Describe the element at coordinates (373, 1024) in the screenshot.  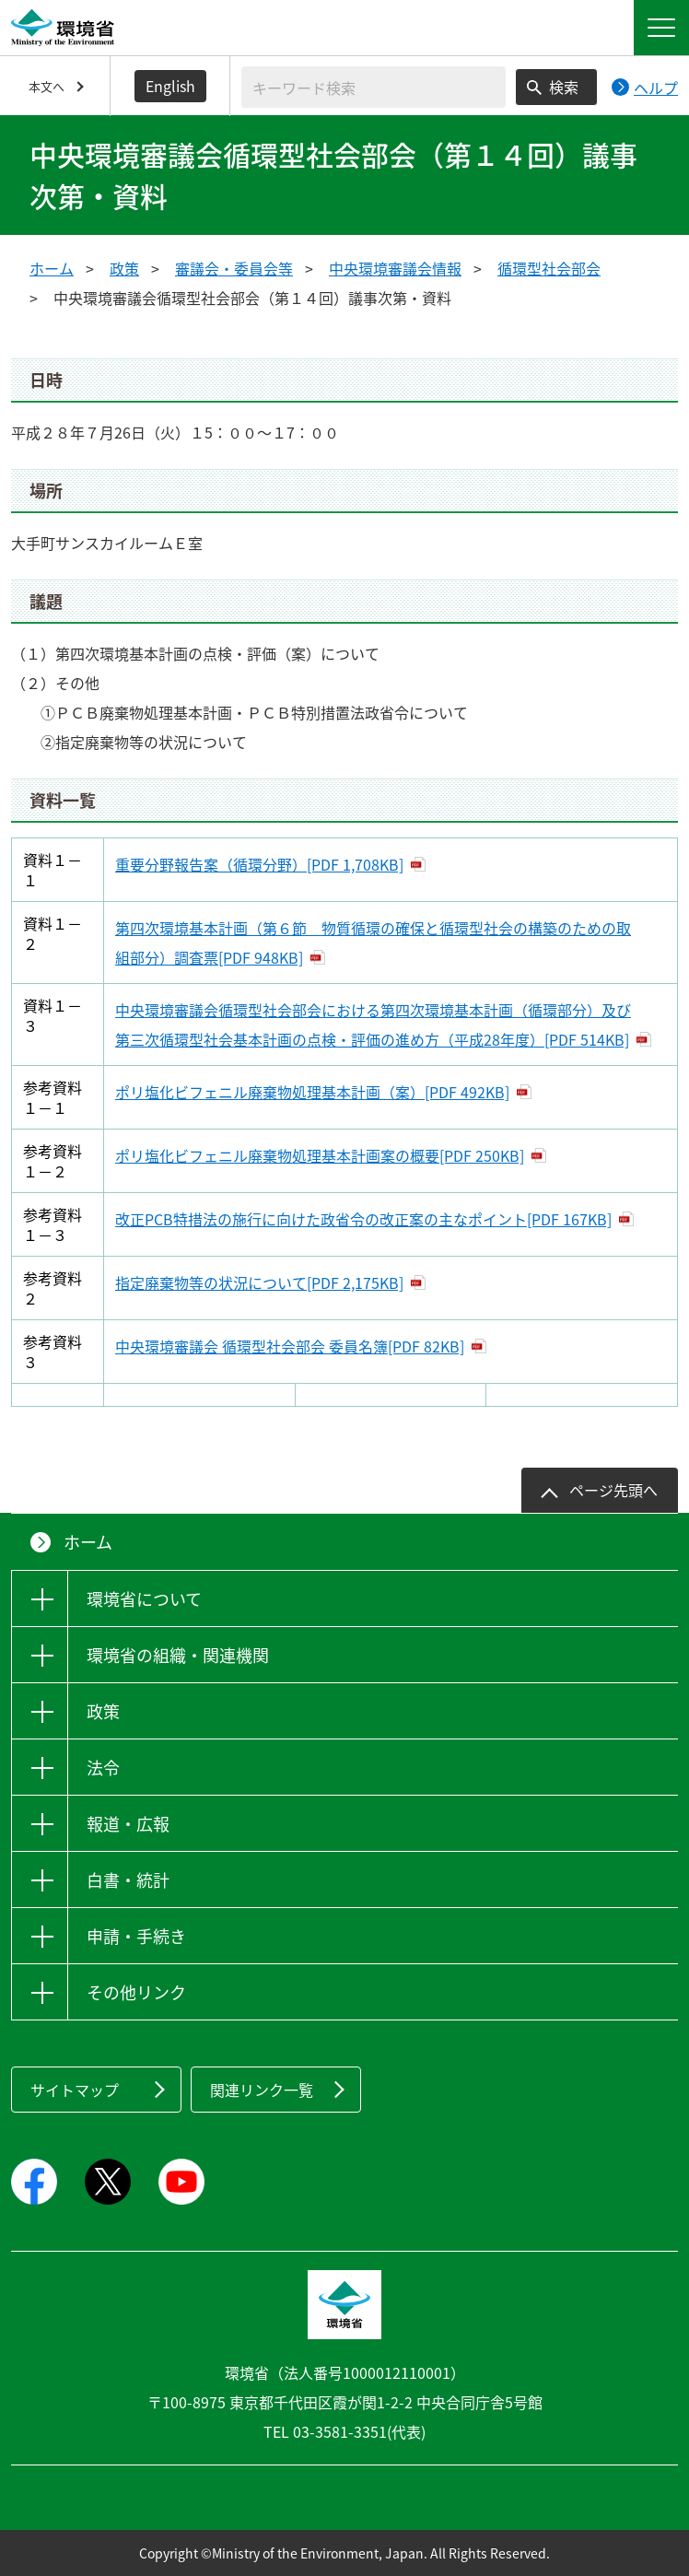
I see `中央環境審議会循環型社会部会における第四次環境基本計画（循環部分）及び第三次循環型社会基本計画の点検・評価の進め方（平成28年度）[PDF 514KB]` at that location.